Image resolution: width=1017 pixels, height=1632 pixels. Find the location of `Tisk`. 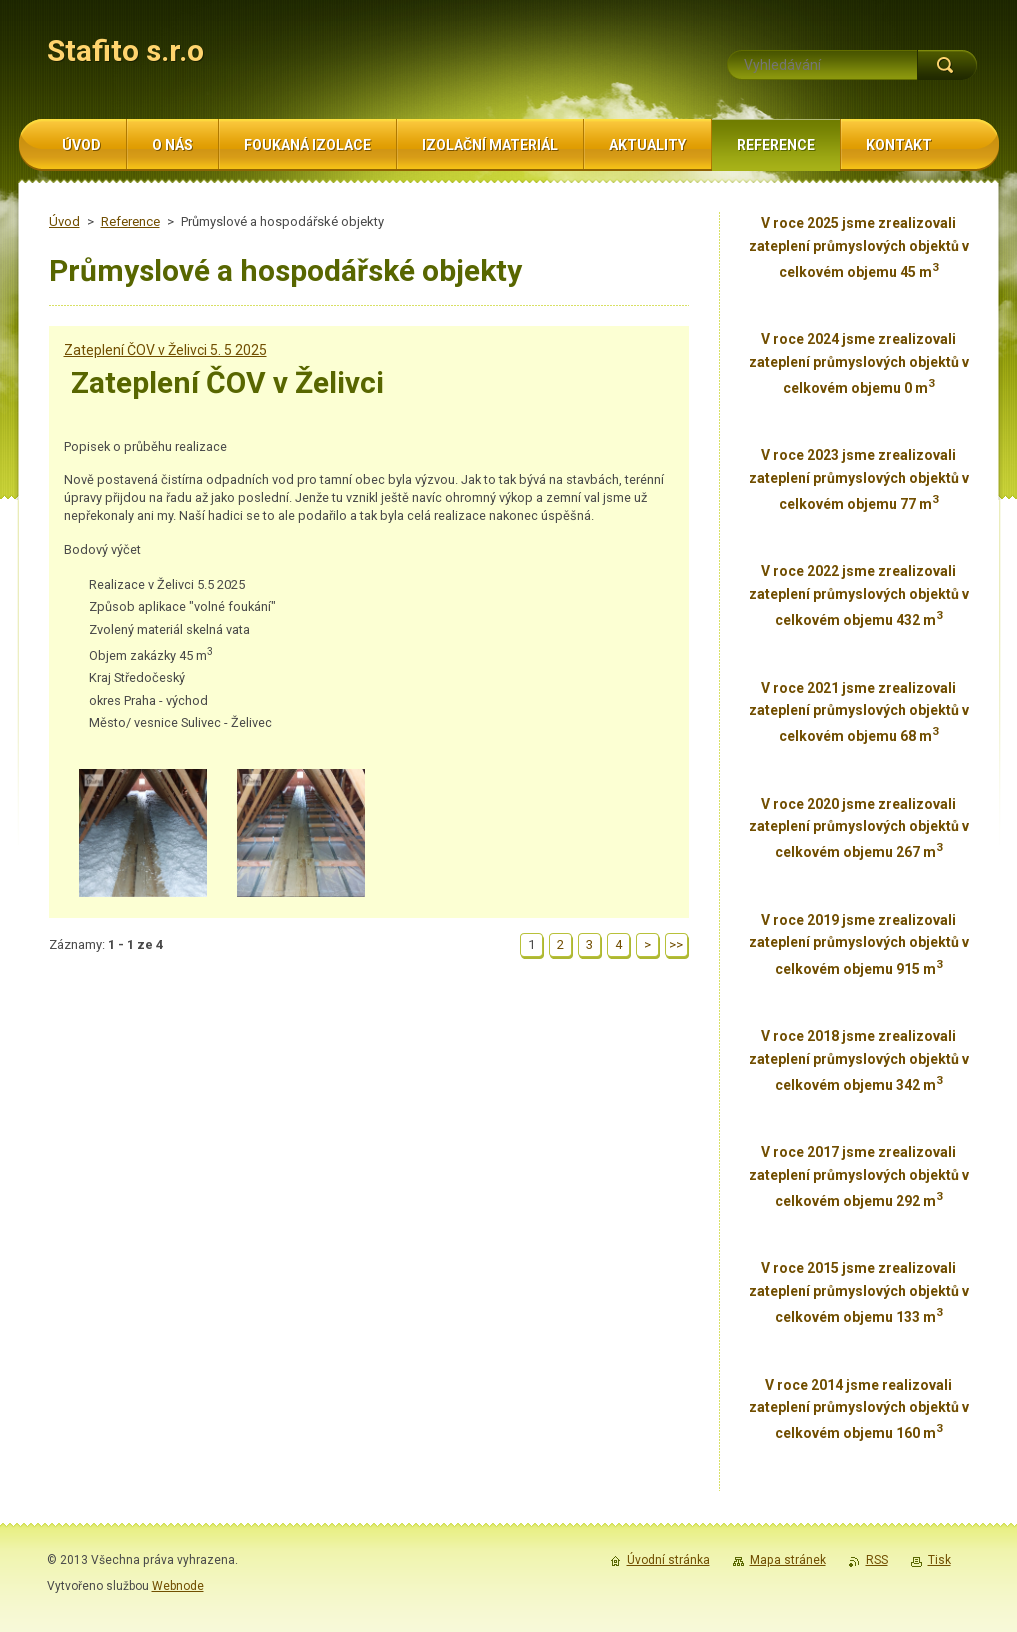

Tisk is located at coordinates (939, 1560).